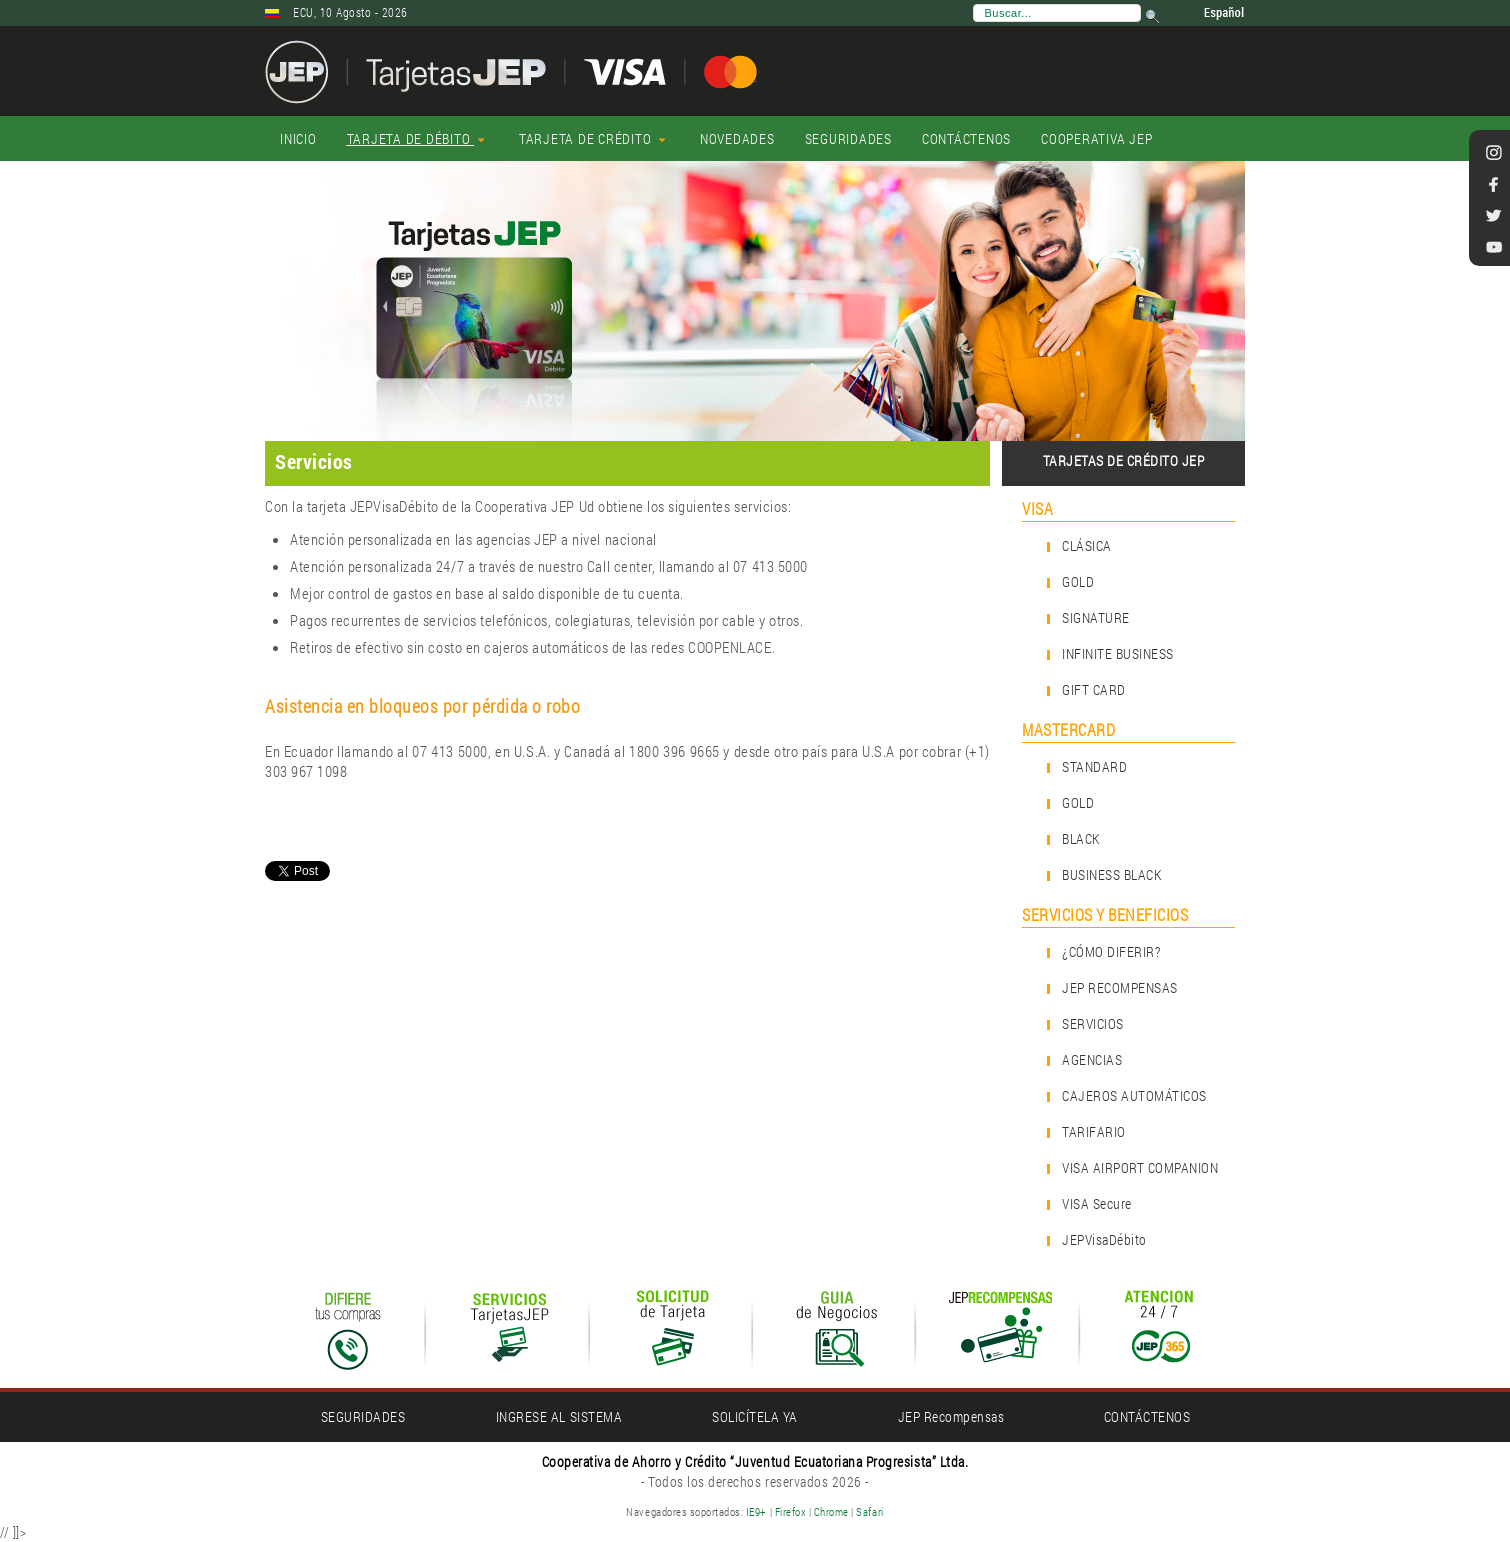 This screenshot has height=1542, width=1510. I want to click on JEP Recompensas, so click(951, 1416).